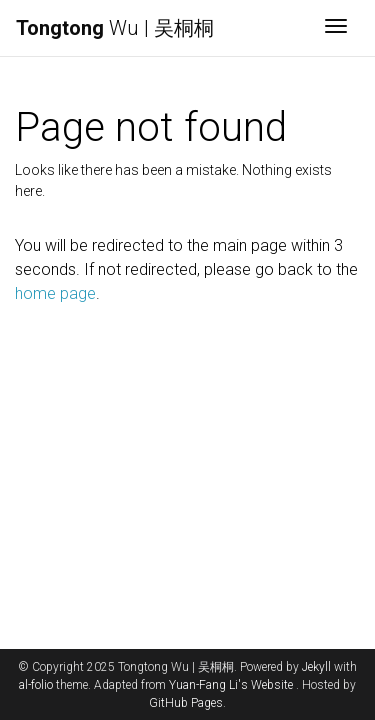 The image size is (375, 720). I want to click on Yuan-Fang Li's Website, so click(231, 685).